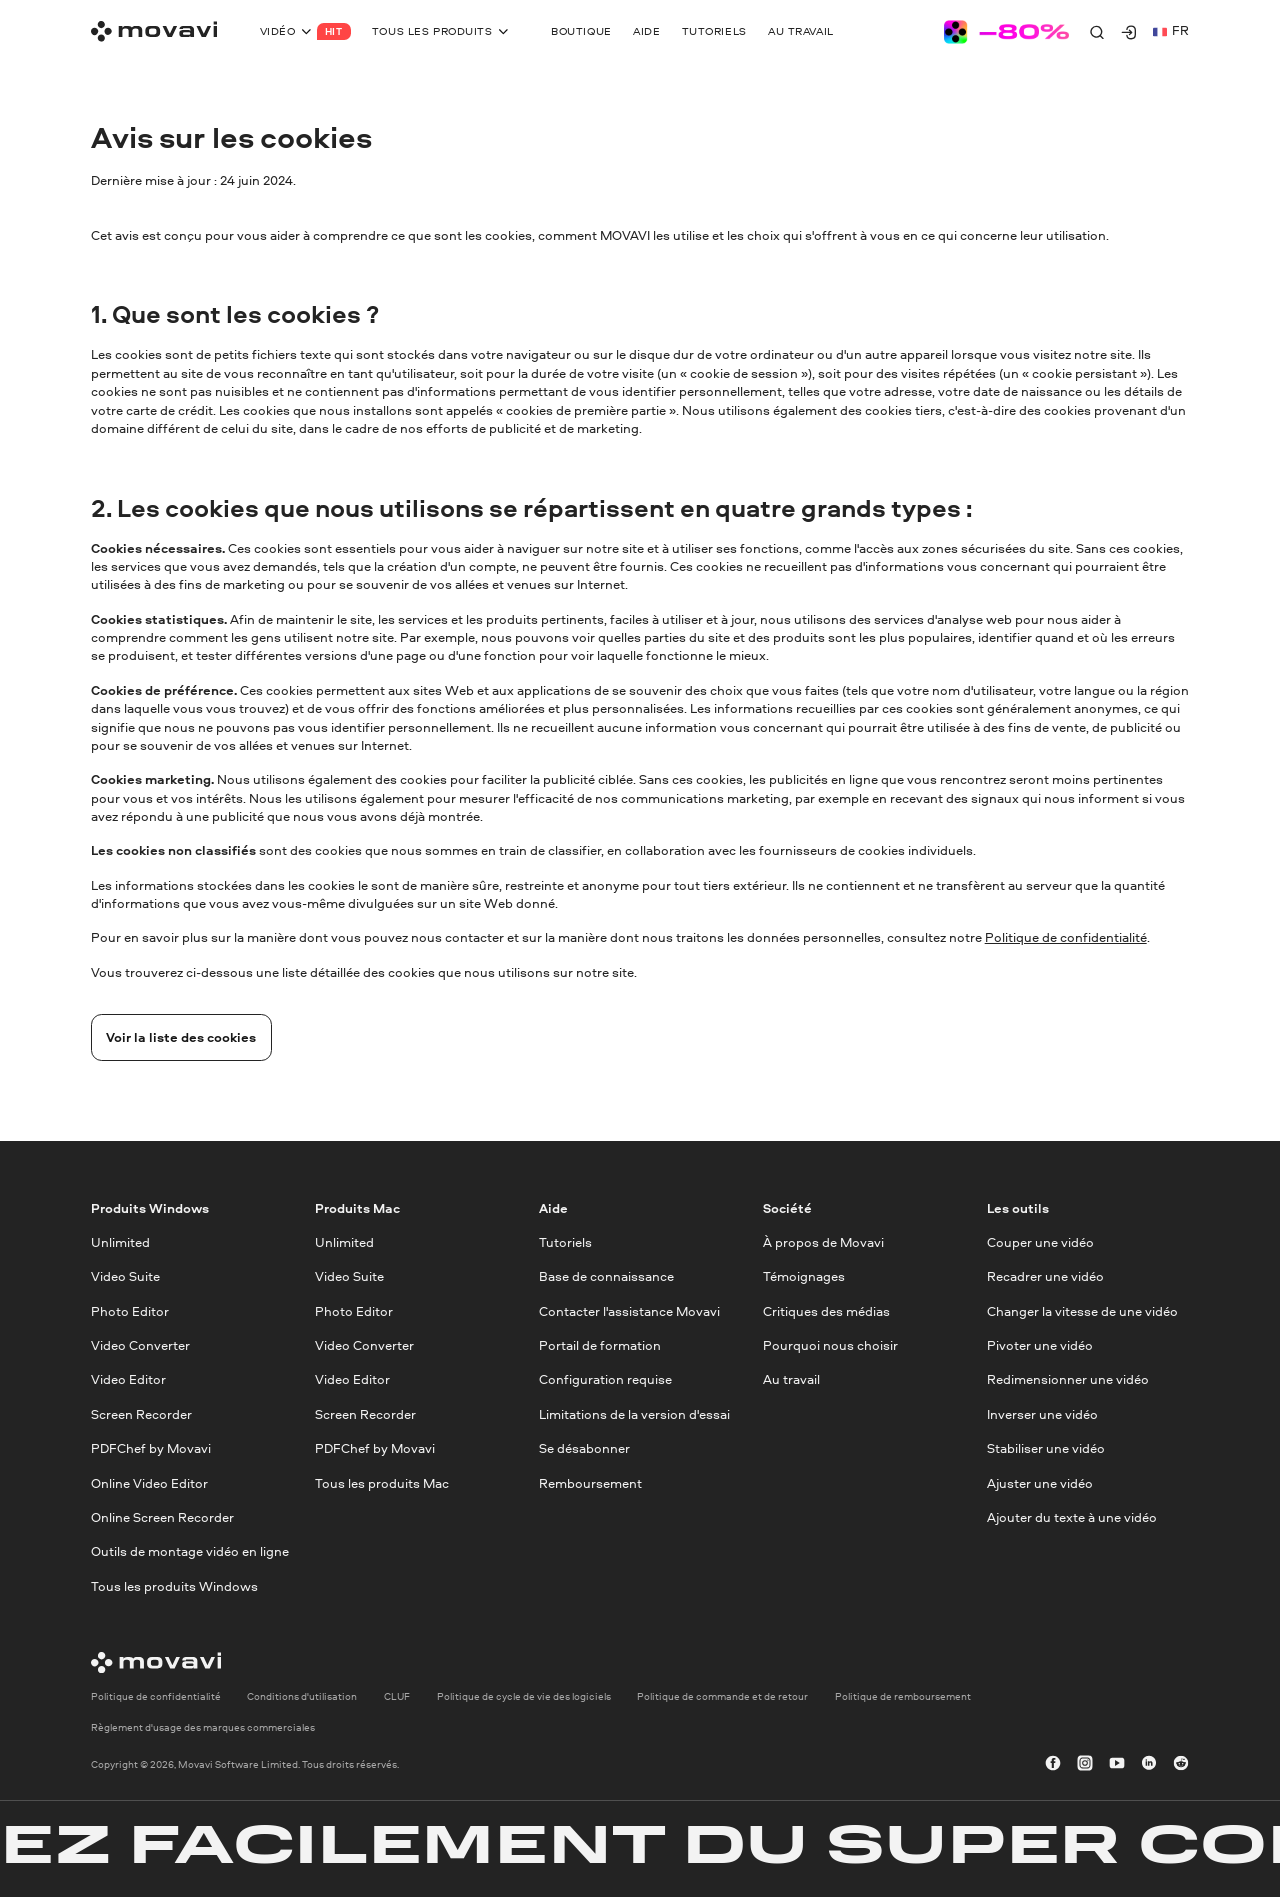  I want to click on À propos de Movavi, so click(823, 1242).